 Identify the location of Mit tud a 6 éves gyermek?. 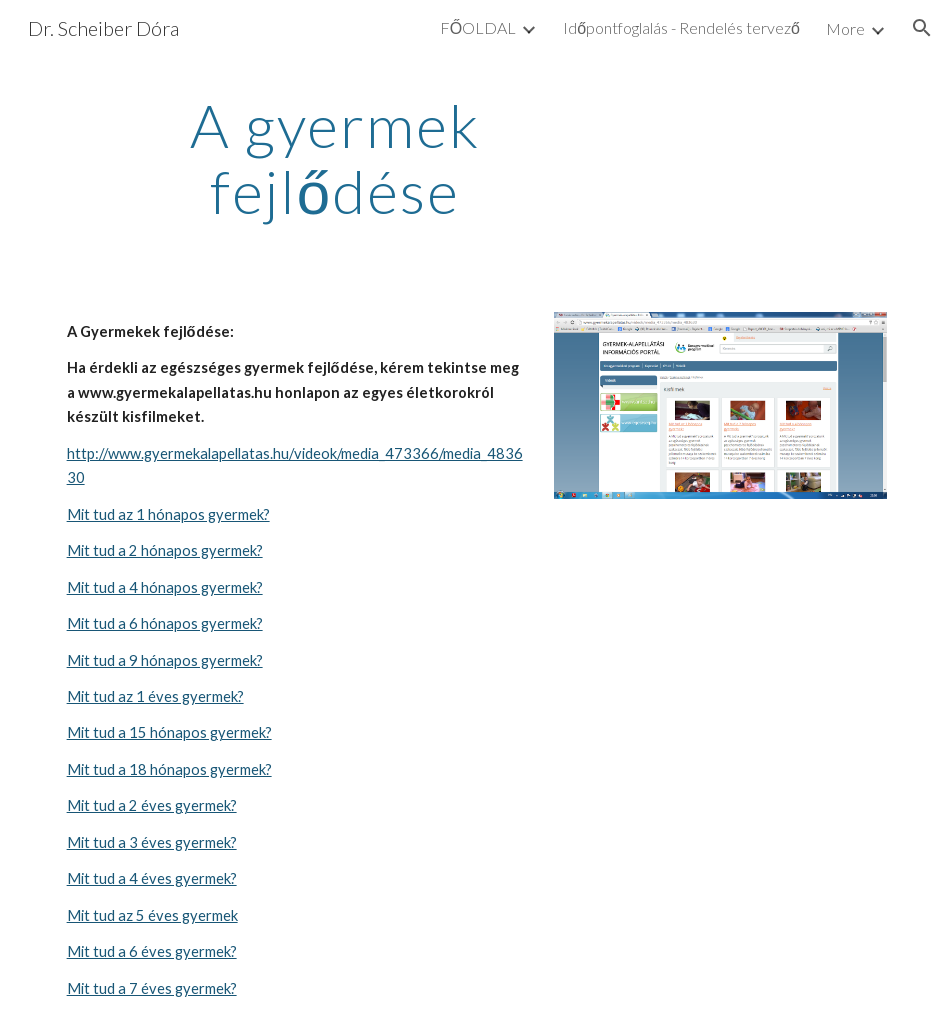
(152, 951).